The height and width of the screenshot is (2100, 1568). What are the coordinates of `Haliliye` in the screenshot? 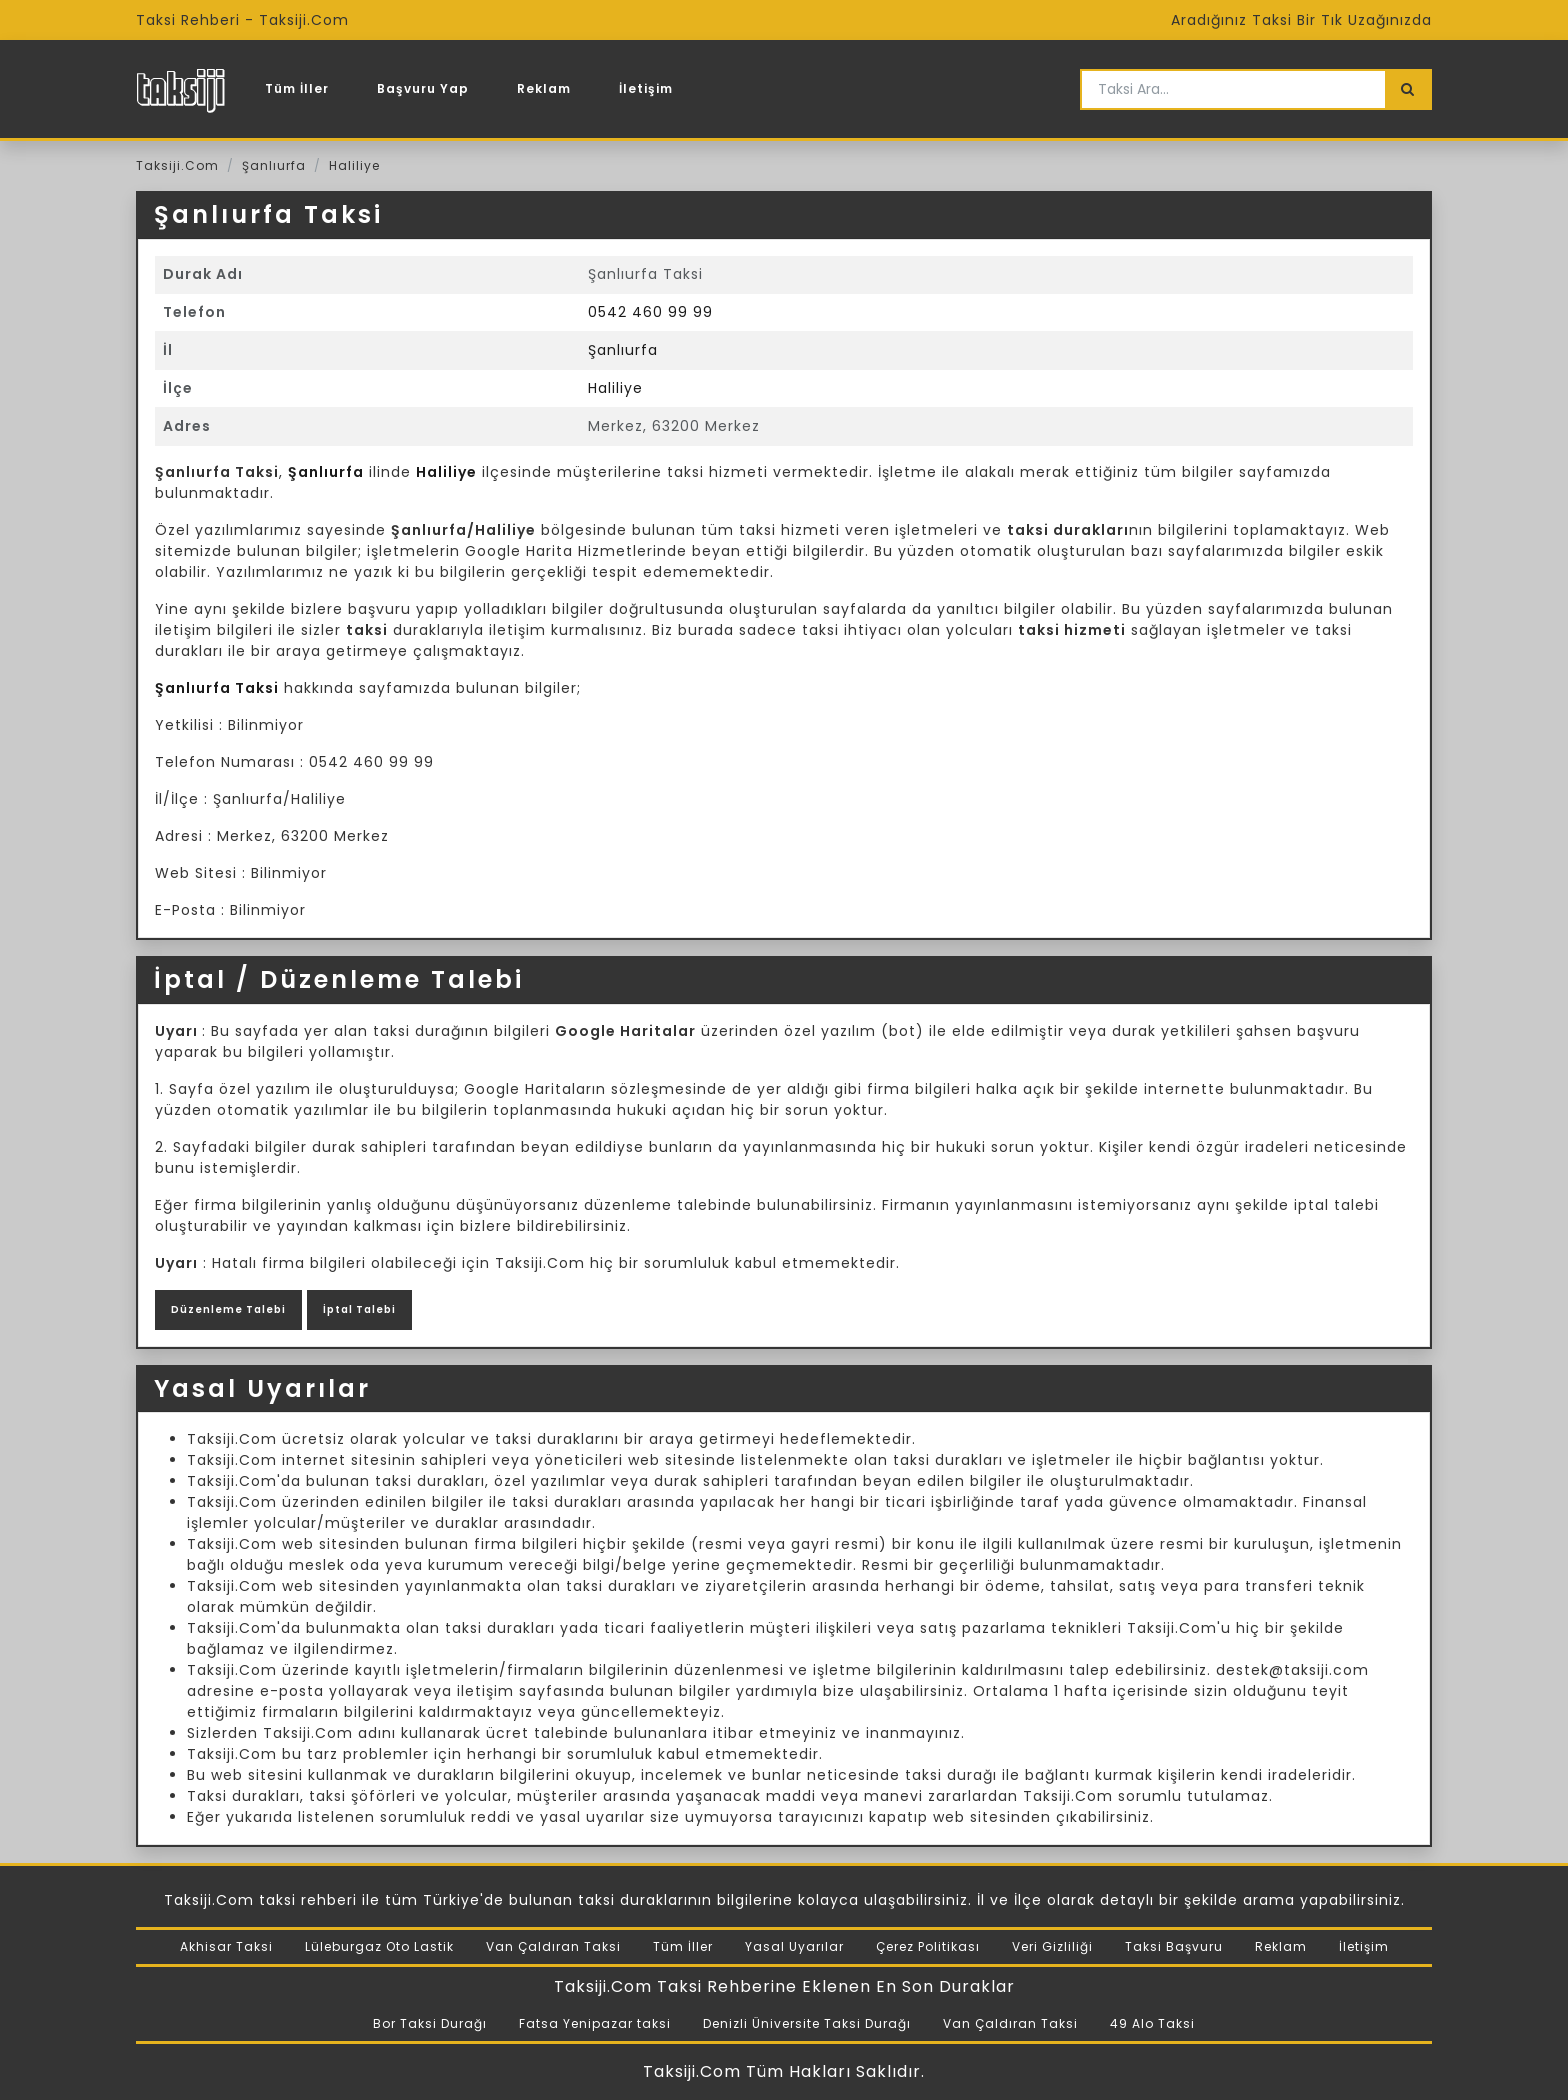 It's located at (354, 165).